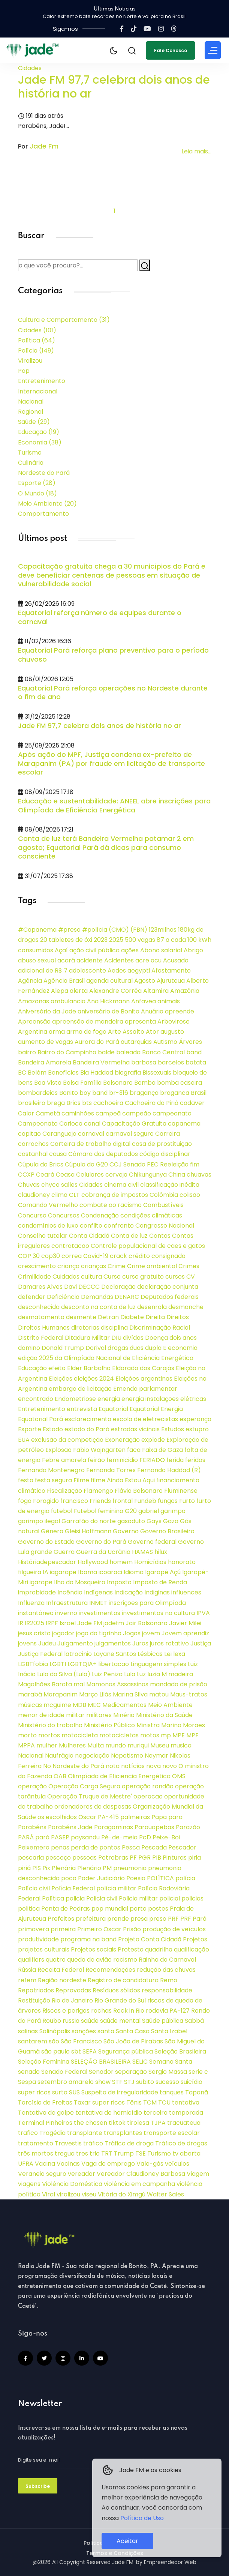  Describe the element at coordinates (32, 1031) in the screenshot. I see `Argentina` at that location.